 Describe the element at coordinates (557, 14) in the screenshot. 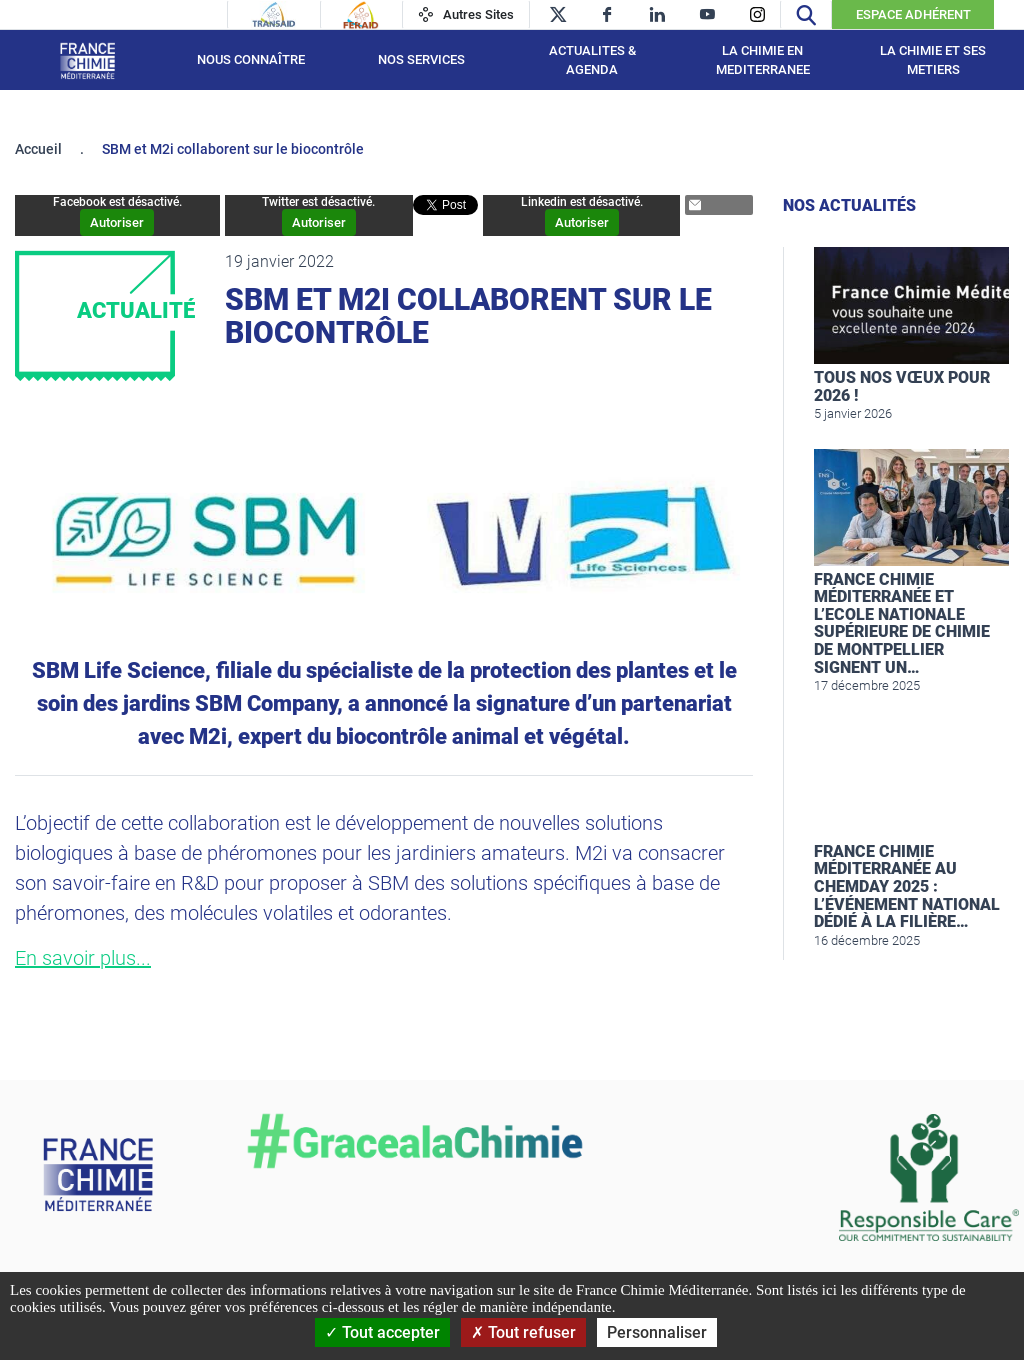

I see `[twitter]` at that location.